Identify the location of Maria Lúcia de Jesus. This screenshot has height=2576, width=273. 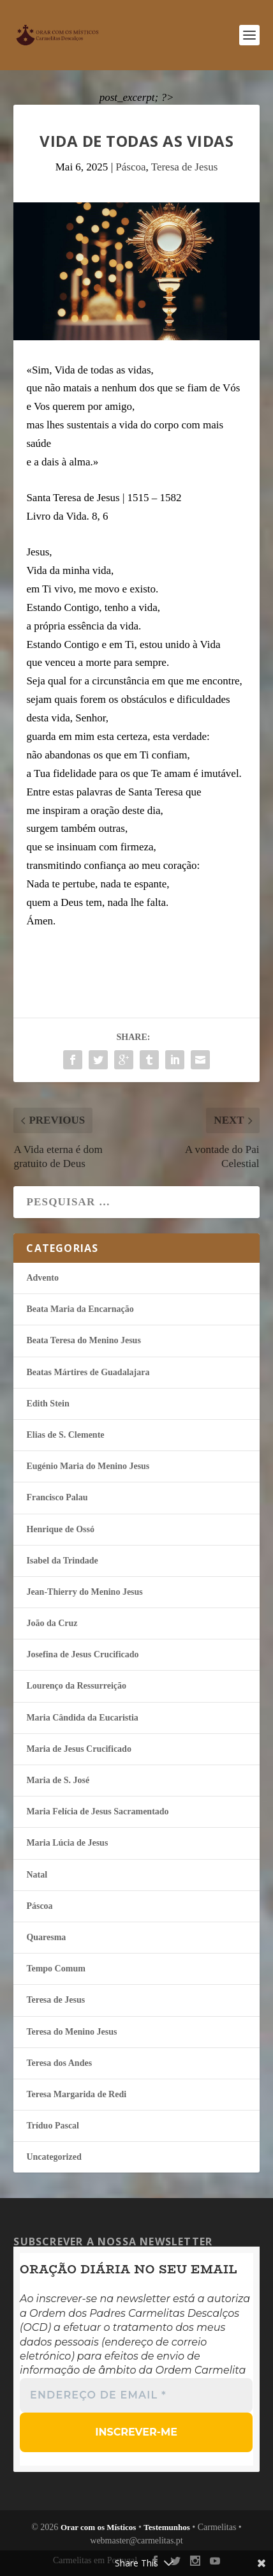
(67, 1843).